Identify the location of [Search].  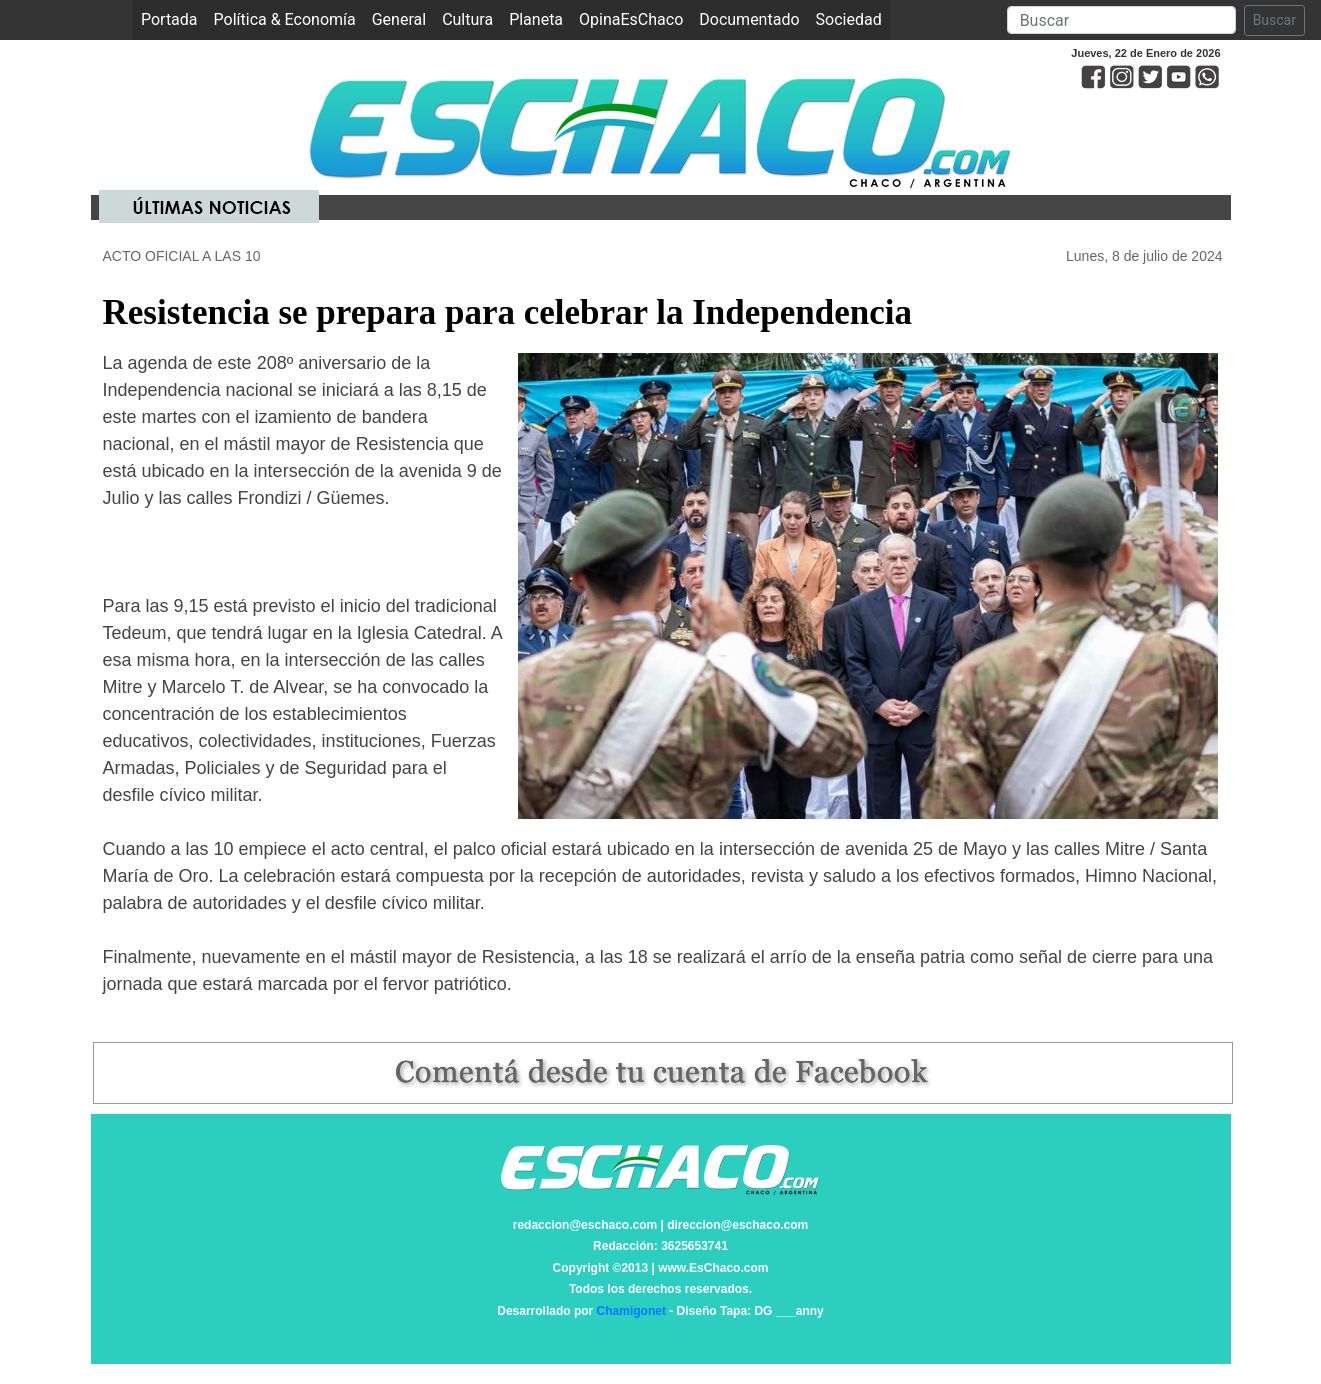
(1121, 20).